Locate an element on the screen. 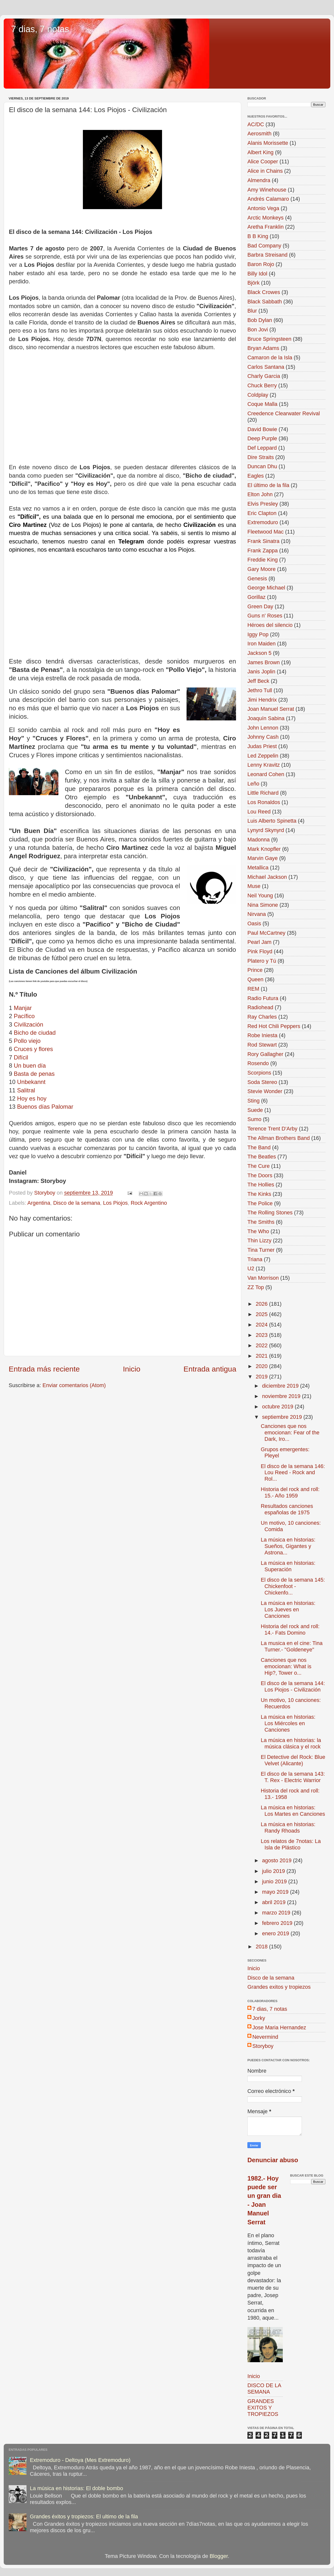 The height and width of the screenshot is (2576, 334). La música en historias: Superación is located at coordinates (288, 1566).